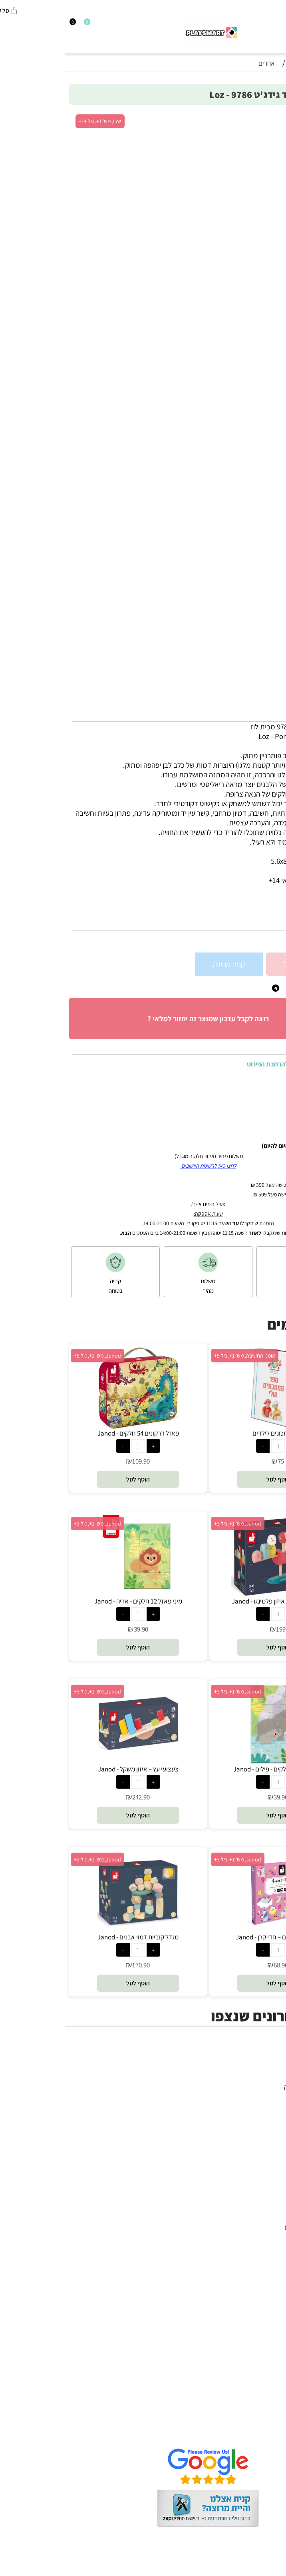 This screenshot has height=2576, width=286. What do you see at coordinates (73, 1930) in the screenshot?
I see `[מגדל קוביות דמוי אבנים - Janod]` at bounding box center [73, 1930].